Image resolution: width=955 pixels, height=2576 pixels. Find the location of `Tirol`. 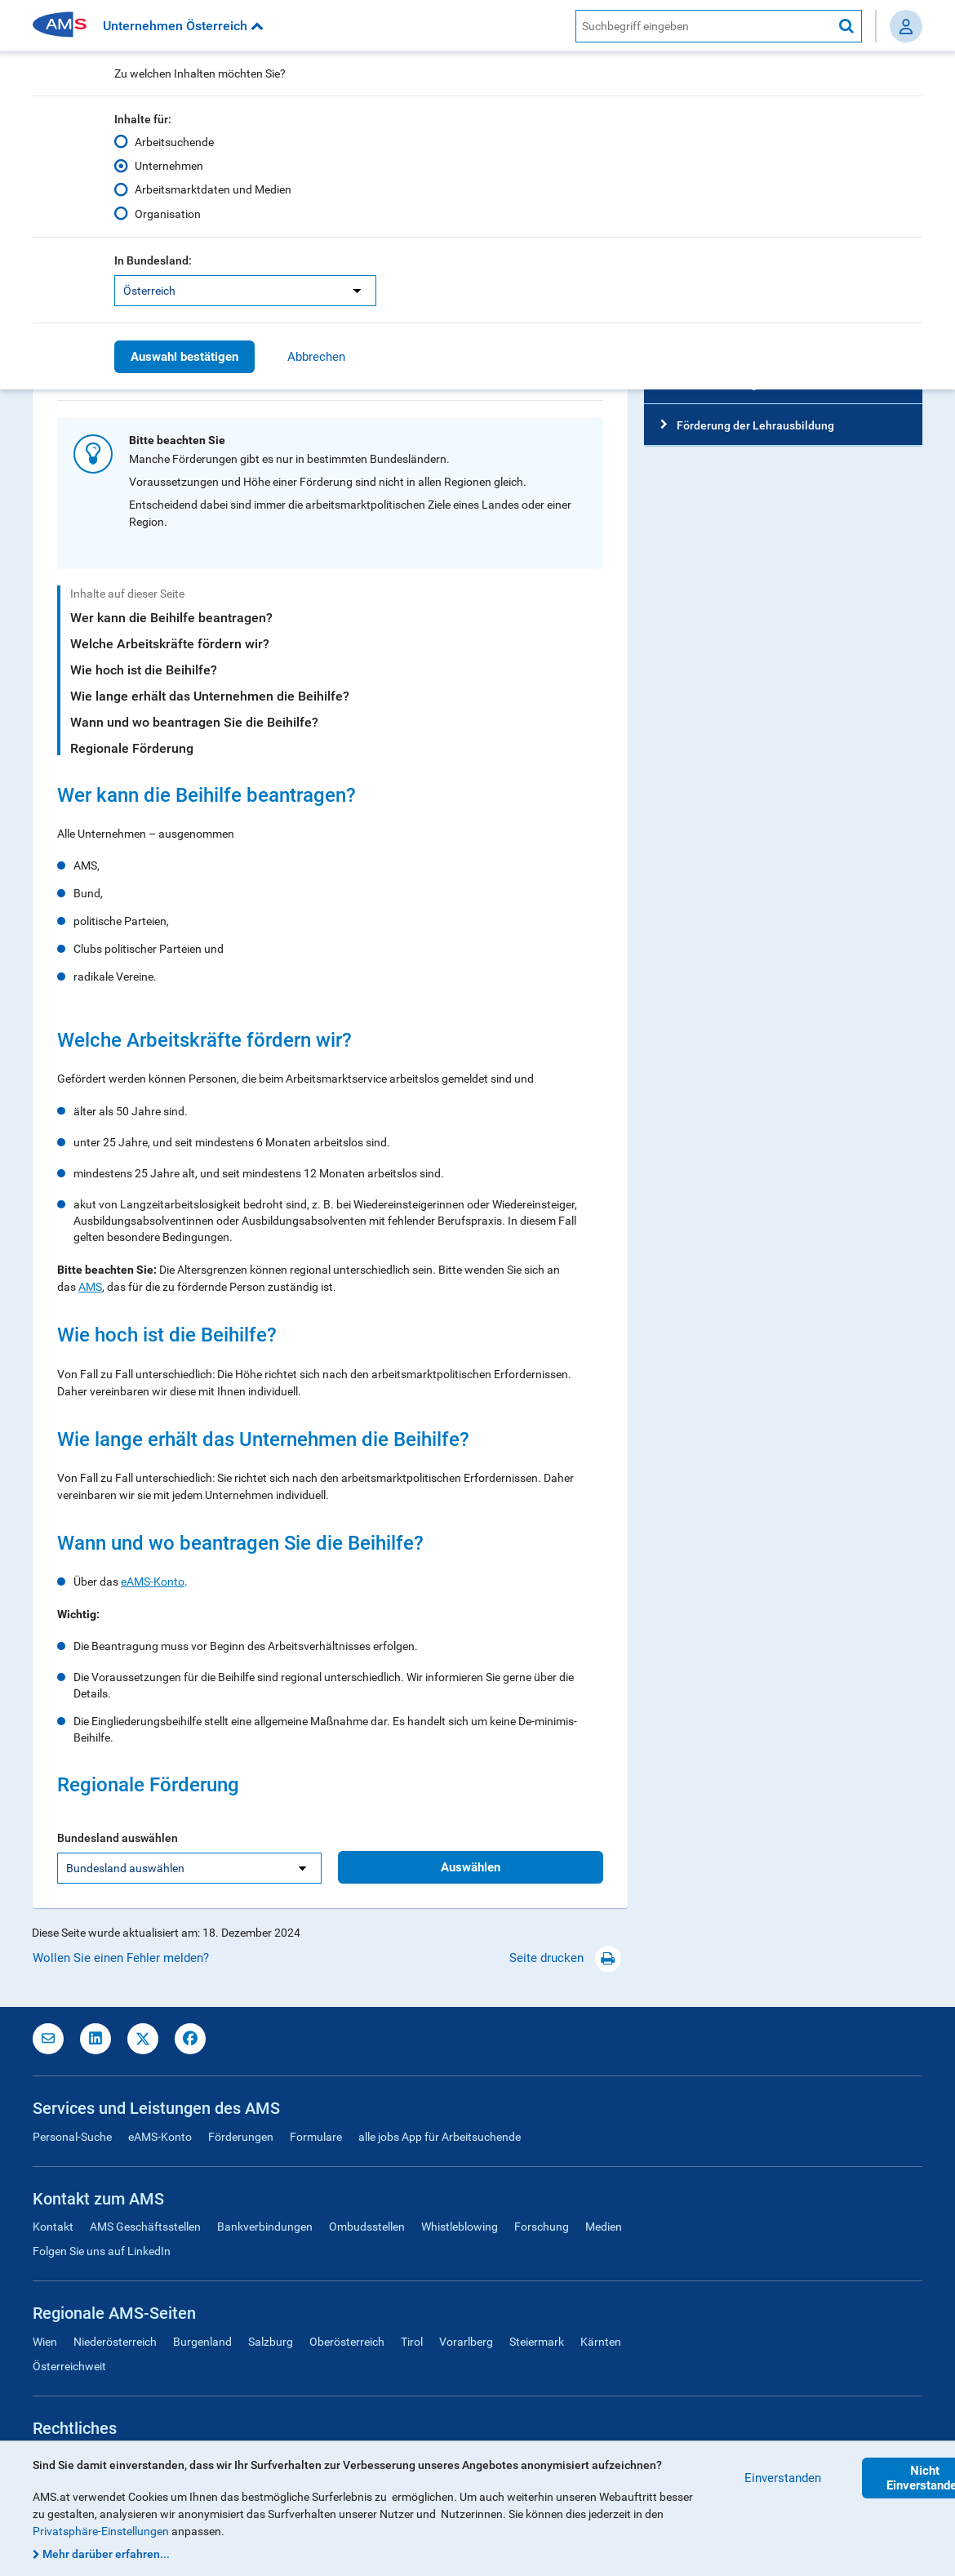

Tirol is located at coordinates (412, 2341).